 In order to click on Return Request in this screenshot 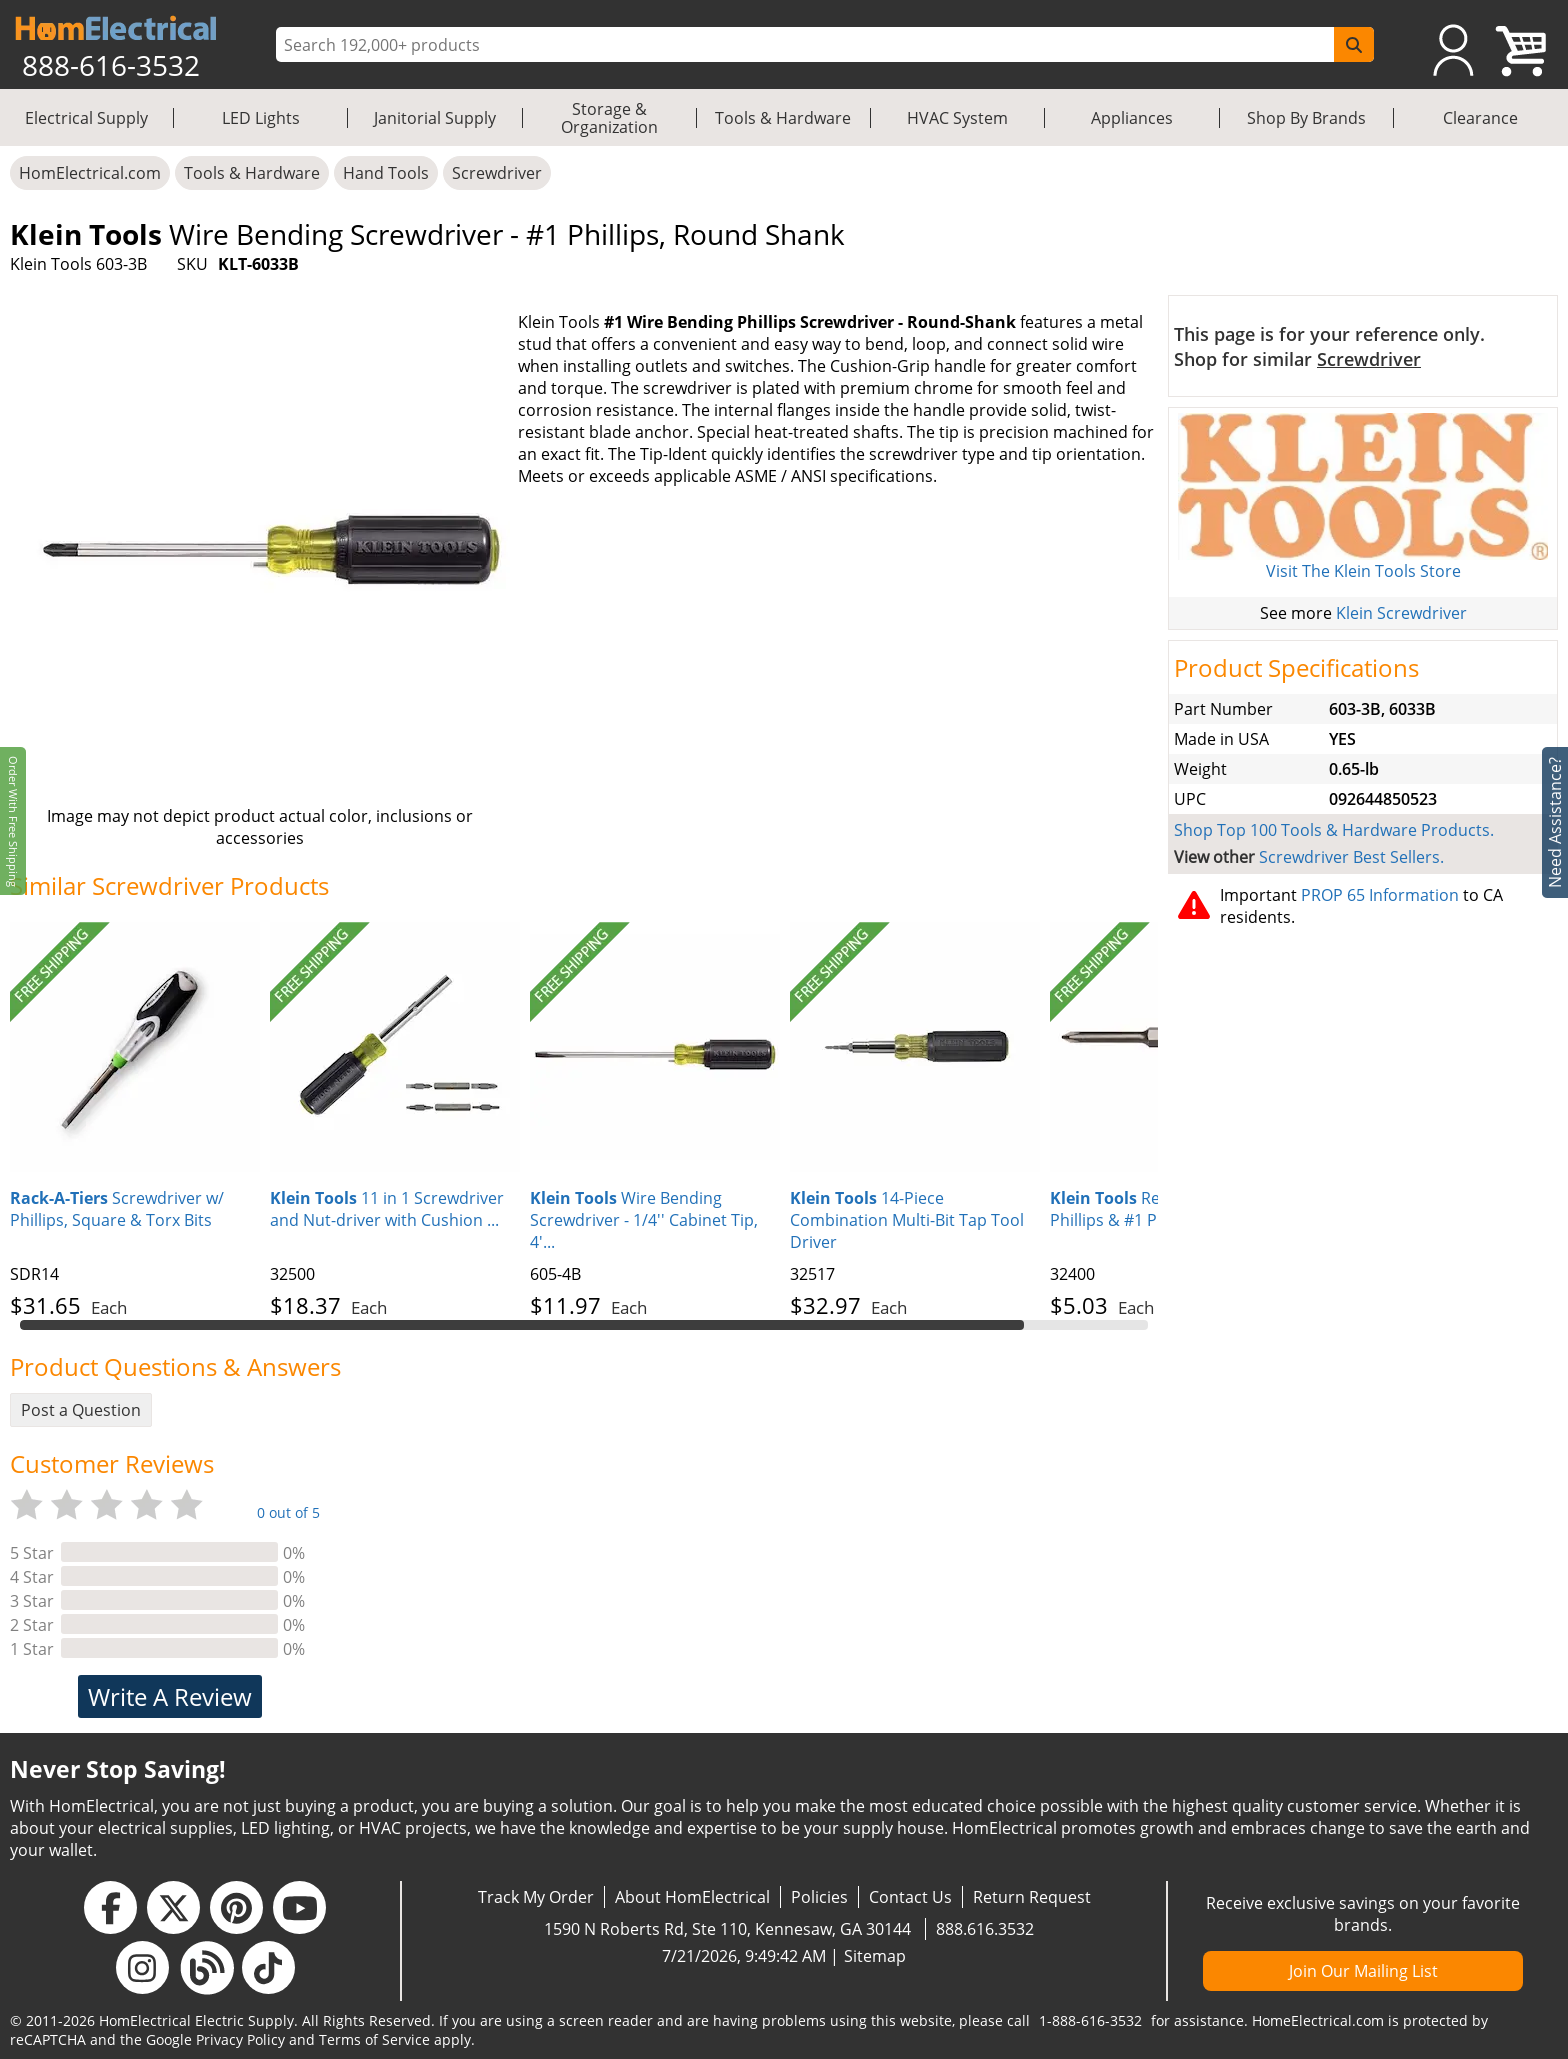, I will do `click(1032, 1897)`.